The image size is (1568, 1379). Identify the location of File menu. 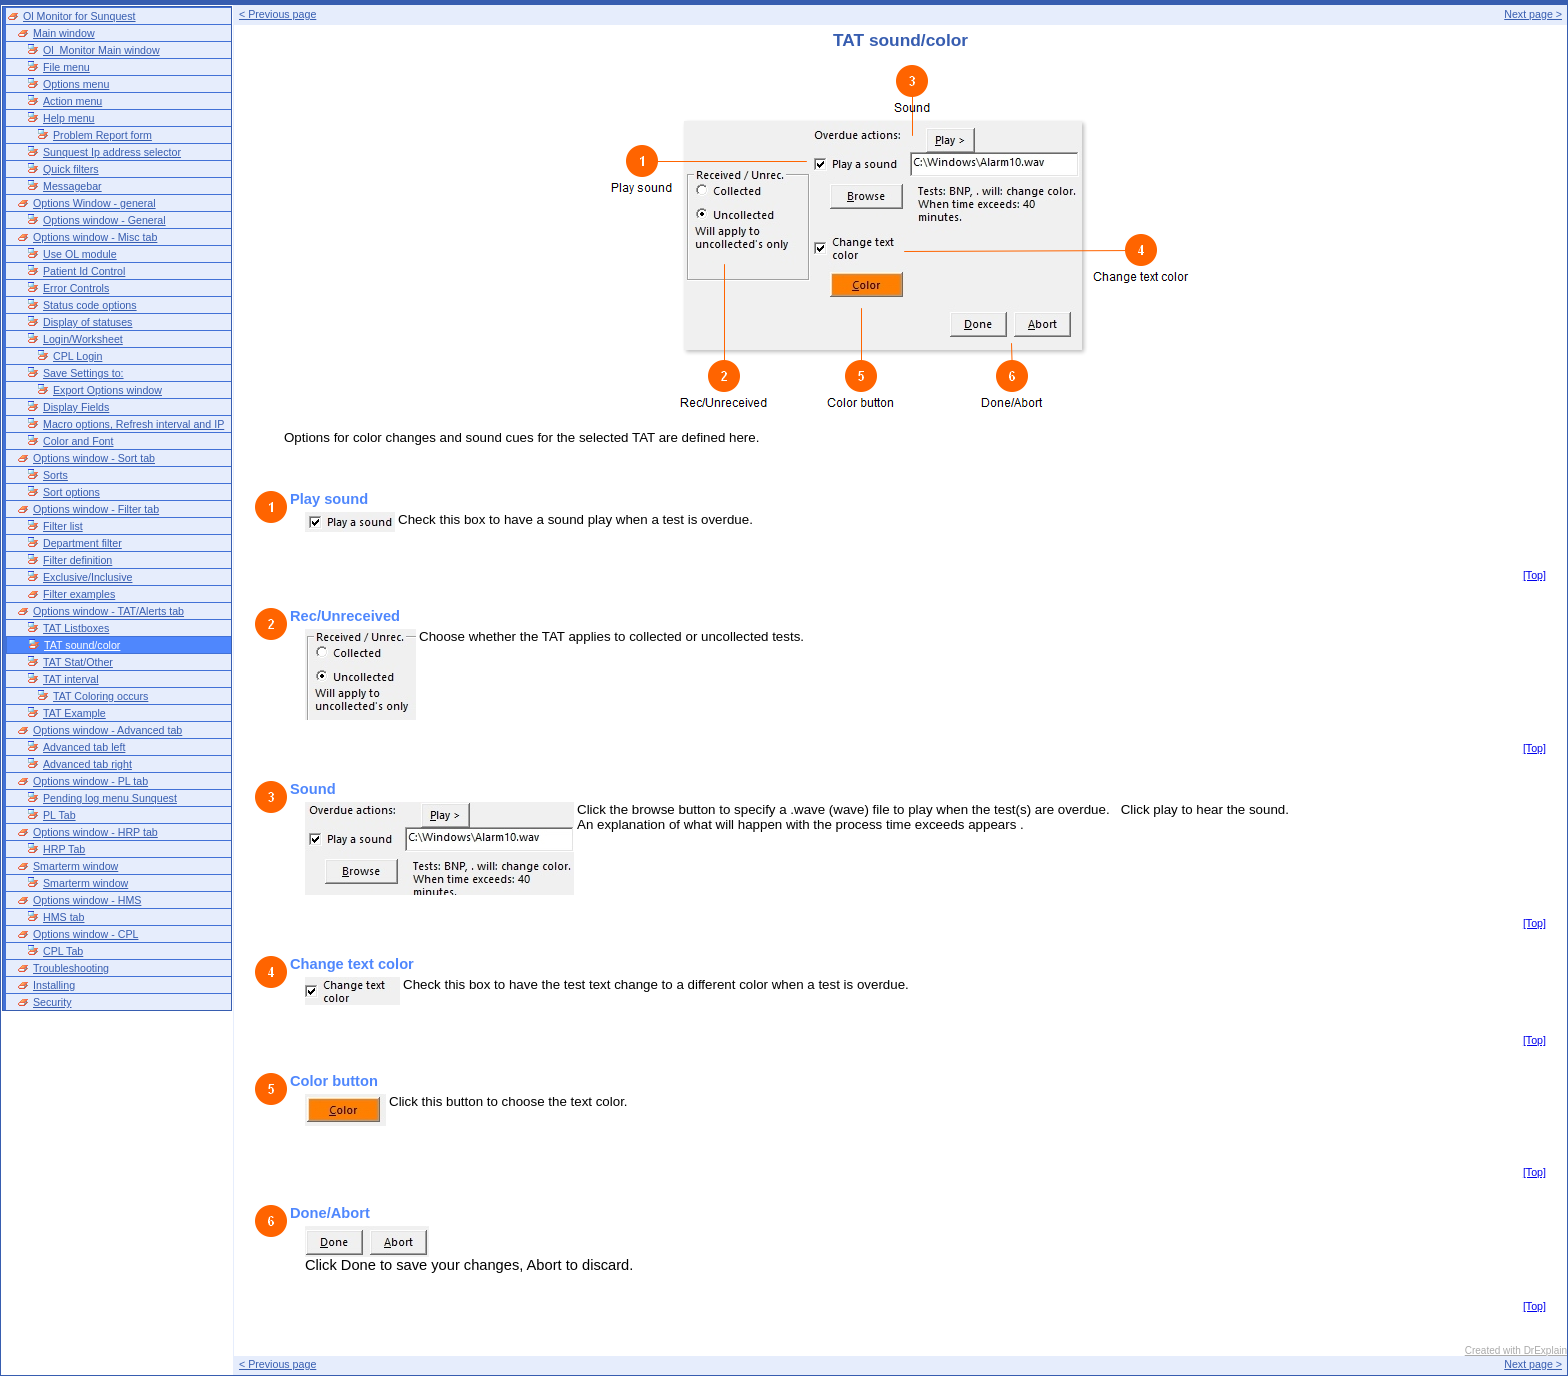
(66, 67).